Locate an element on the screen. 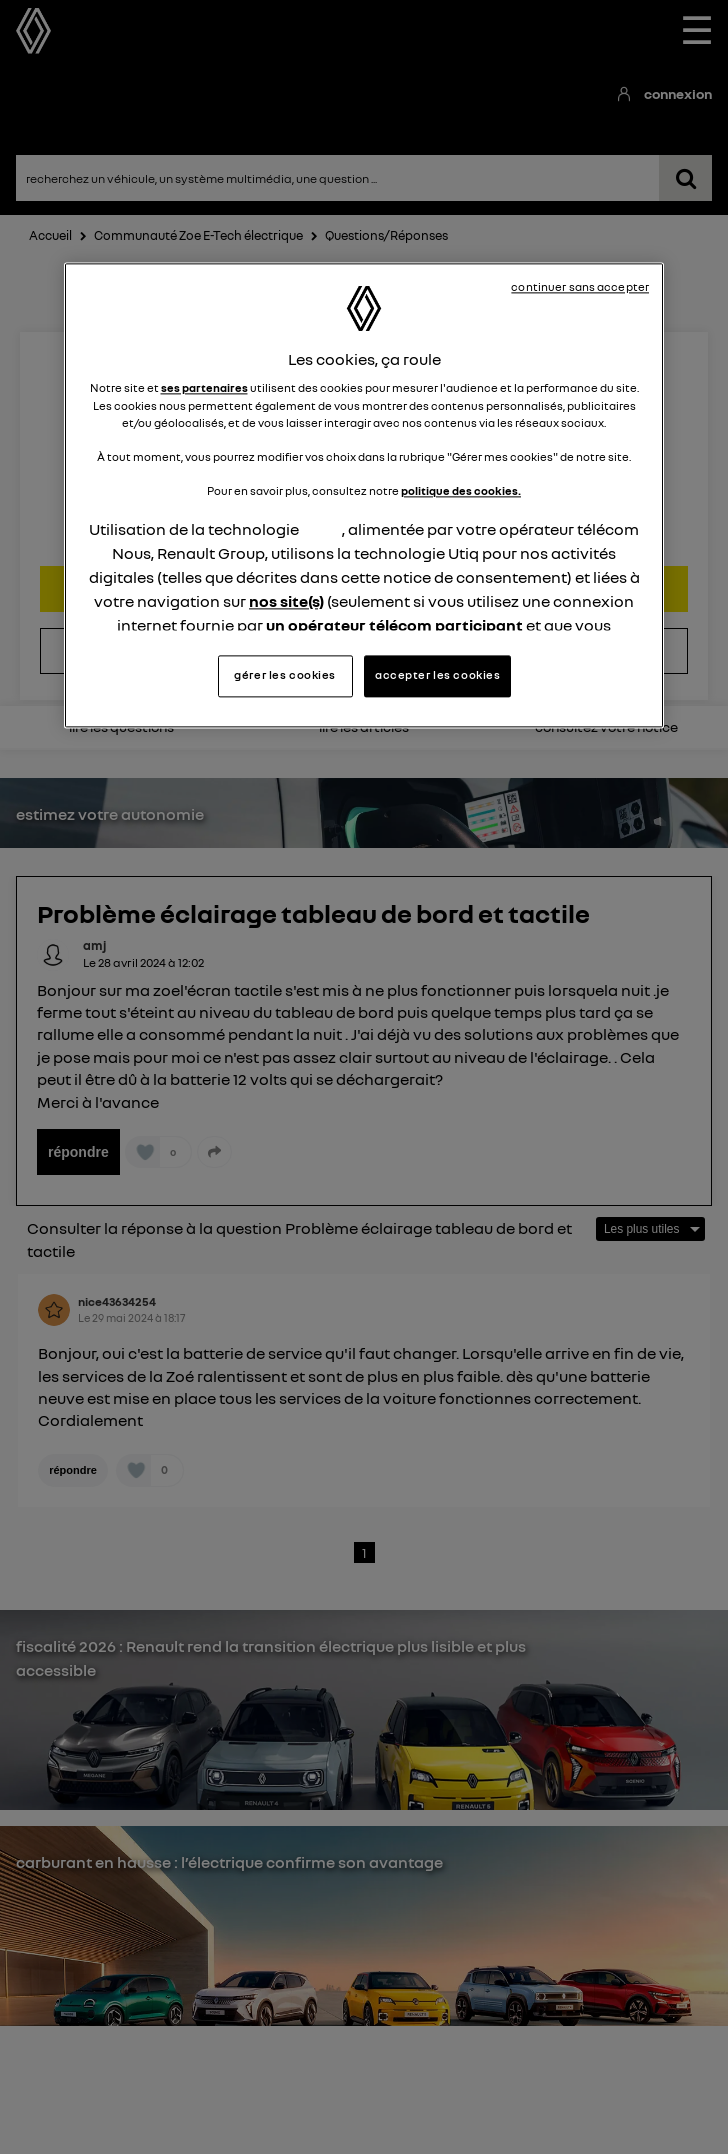 The image size is (728, 2154). accepter les cookies is located at coordinates (437, 676).